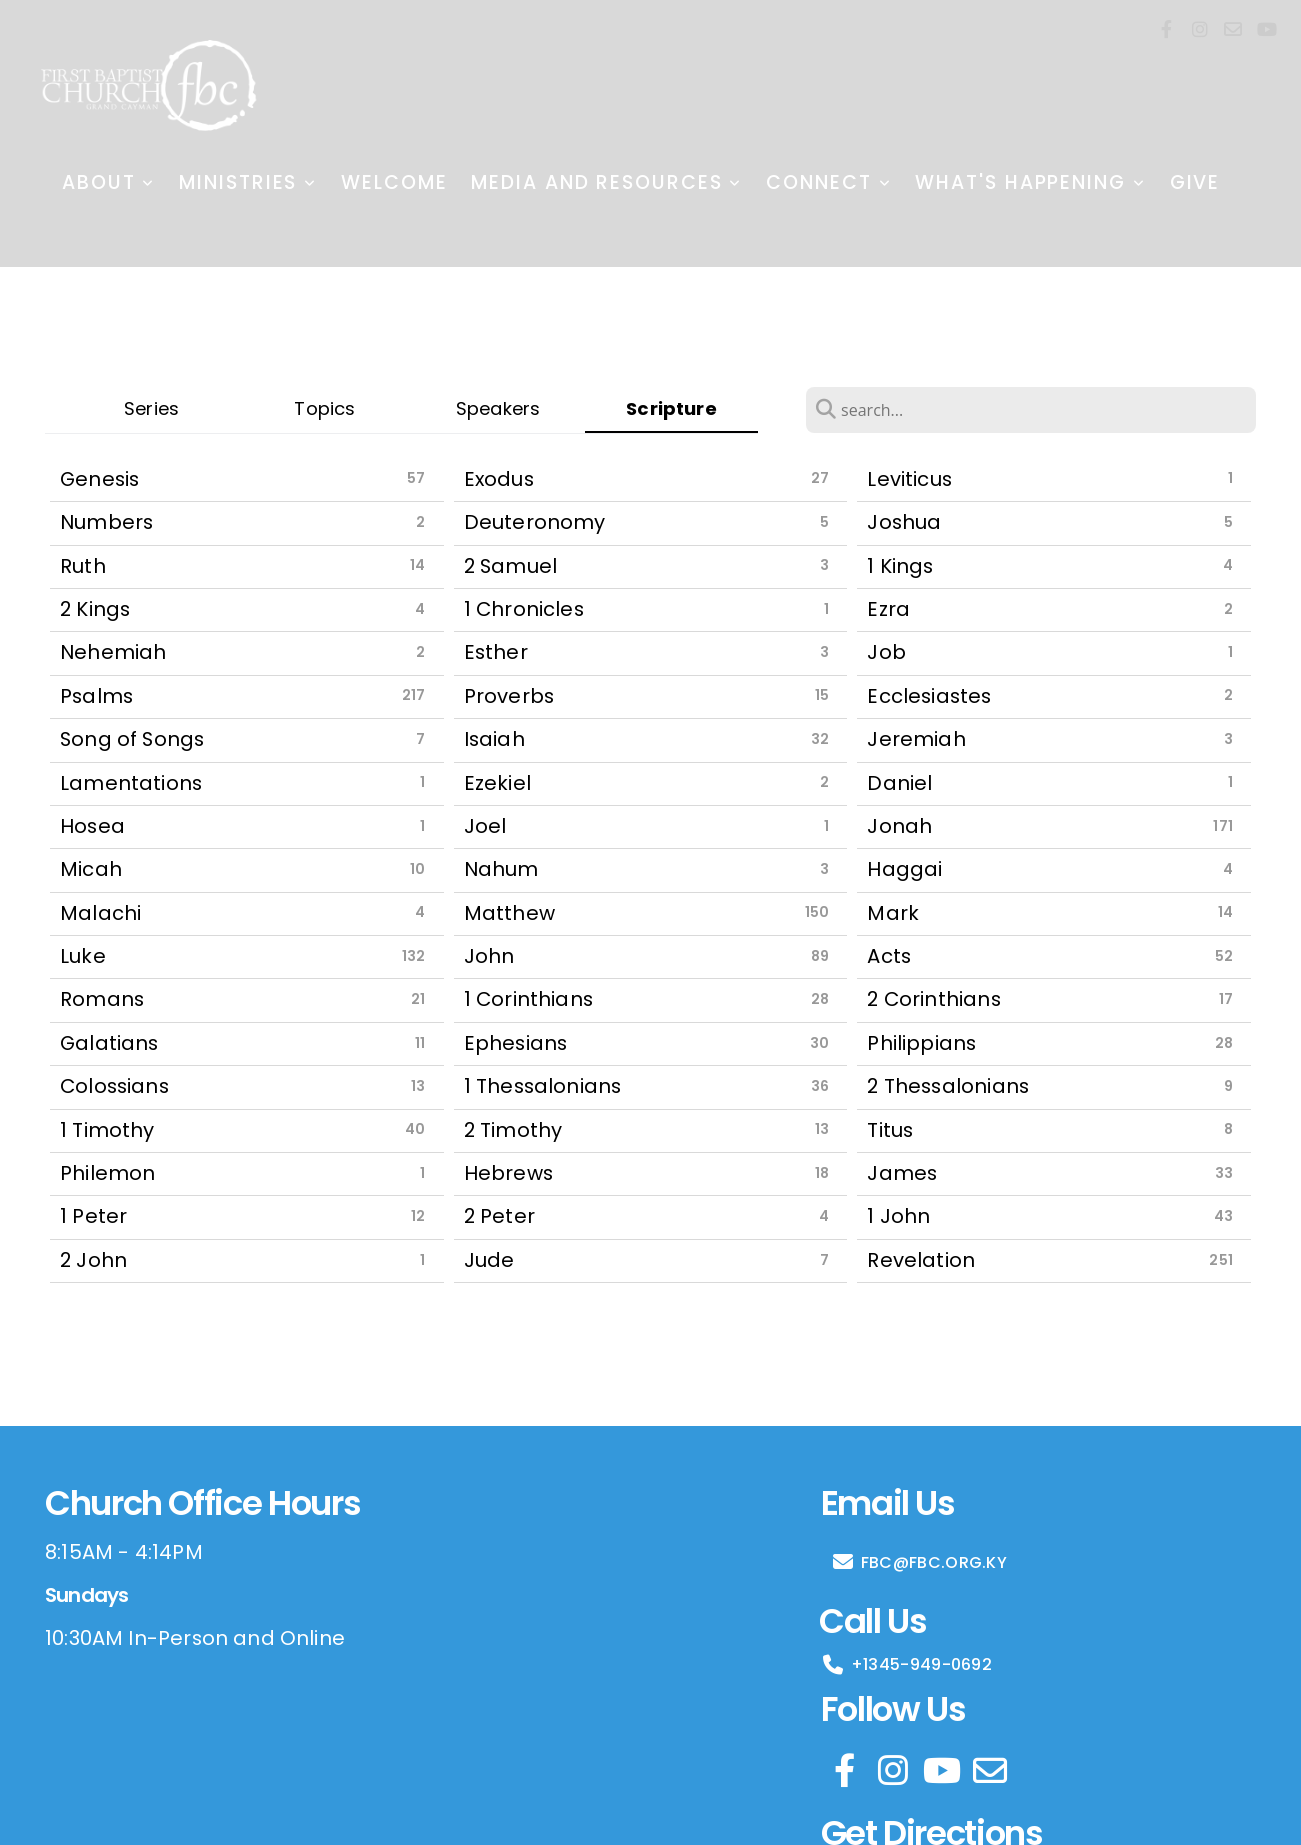  What do you see at coordinates (96, 696) in the screenshot?
I see `Psalms` at bounding box center [96, 696].